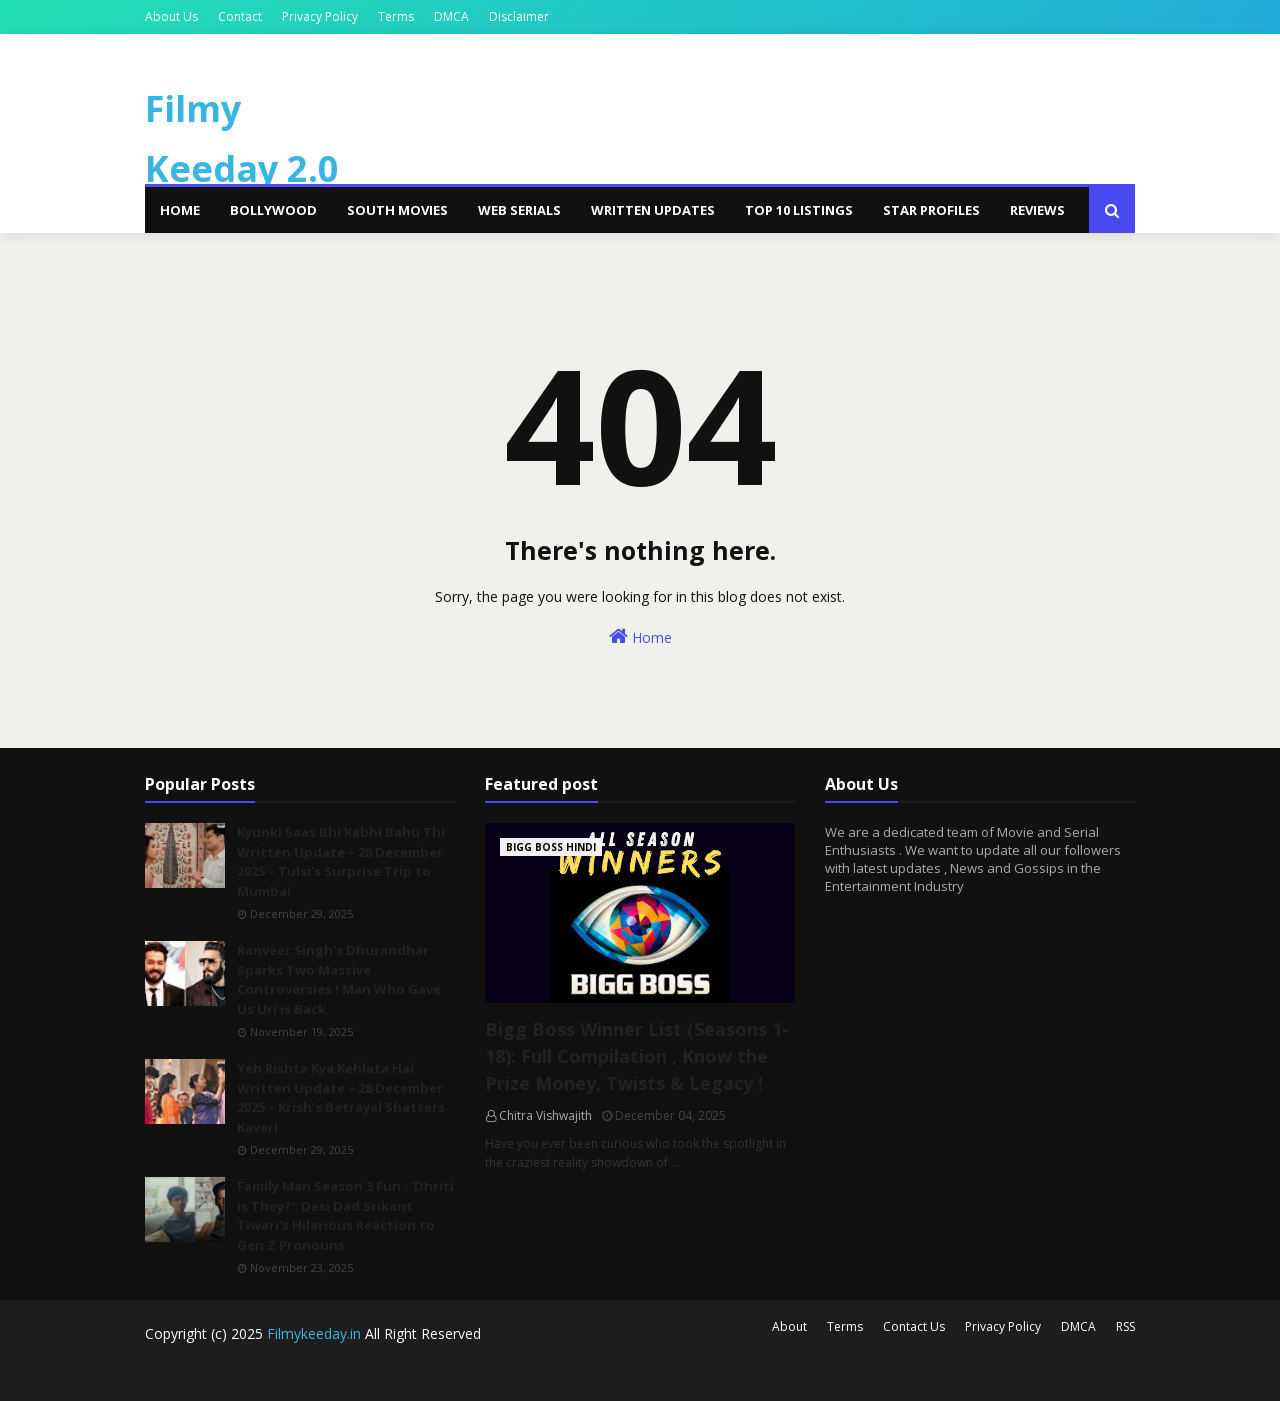 This screenshot has width=1280, height=1401. What do you see at coordinates (789, 1326) in the screenshot?
I see `About` at bounding box center [789, 1326].